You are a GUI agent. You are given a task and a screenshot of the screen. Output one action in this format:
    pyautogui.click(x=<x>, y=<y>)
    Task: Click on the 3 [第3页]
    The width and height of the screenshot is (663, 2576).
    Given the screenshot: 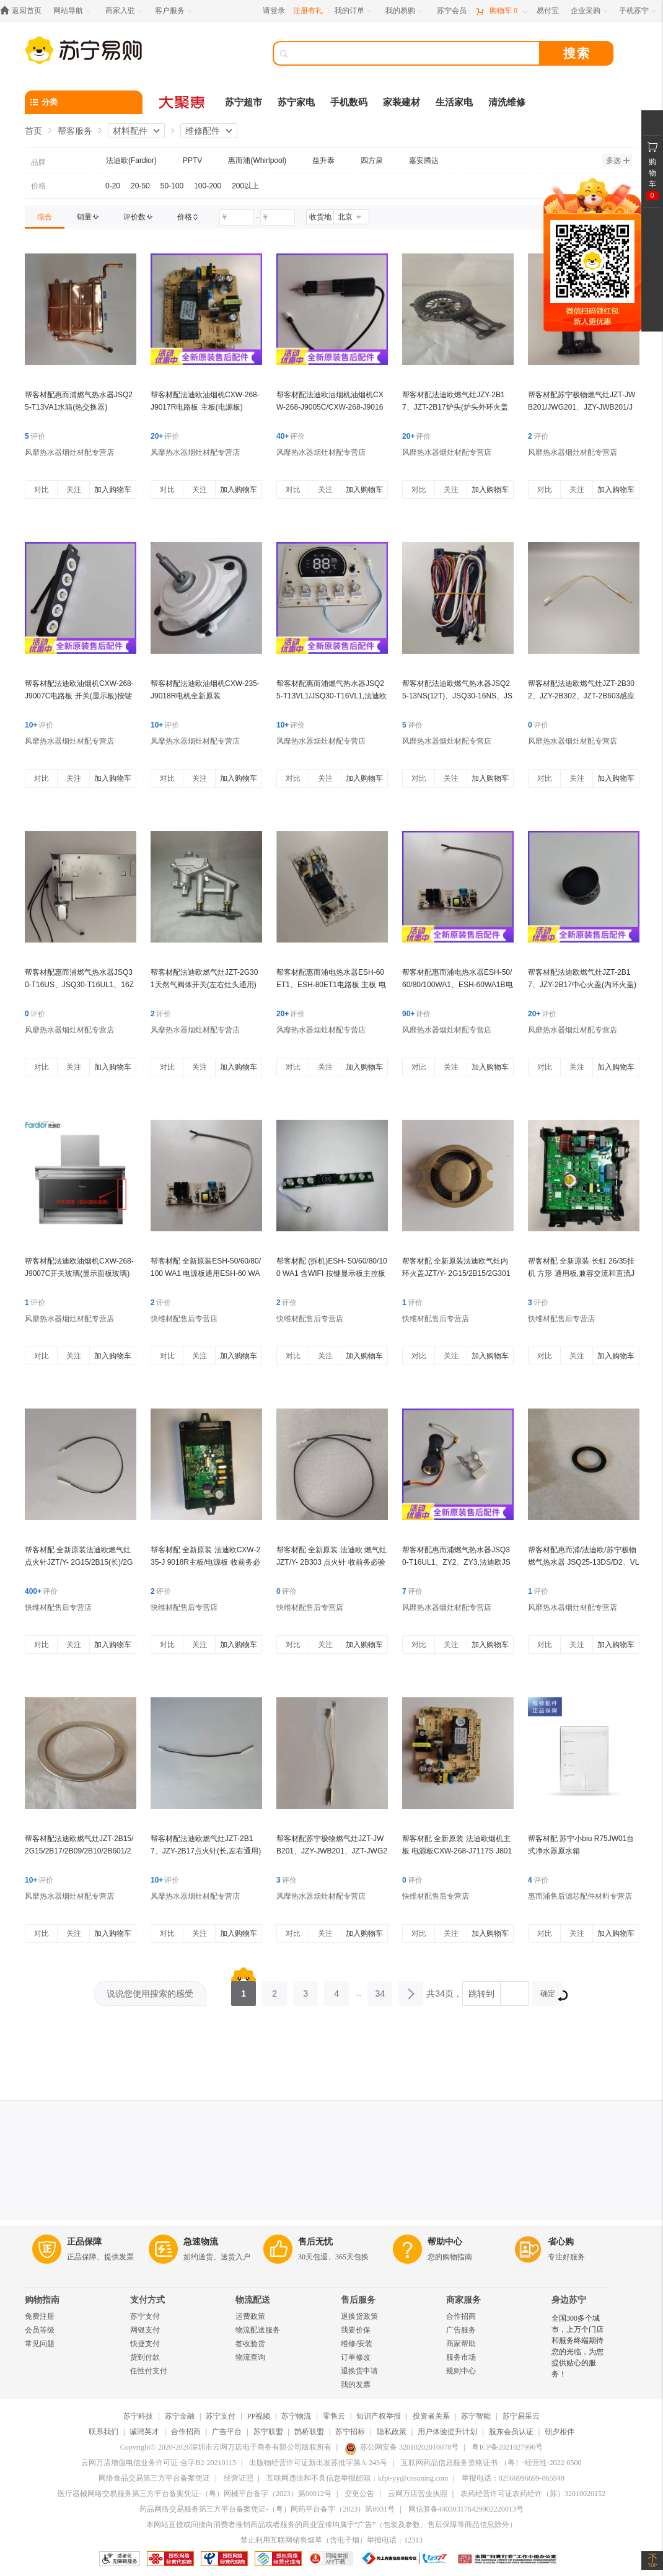 What is the action you would take?
    pyautogui.click(x=305, y=1989)
    